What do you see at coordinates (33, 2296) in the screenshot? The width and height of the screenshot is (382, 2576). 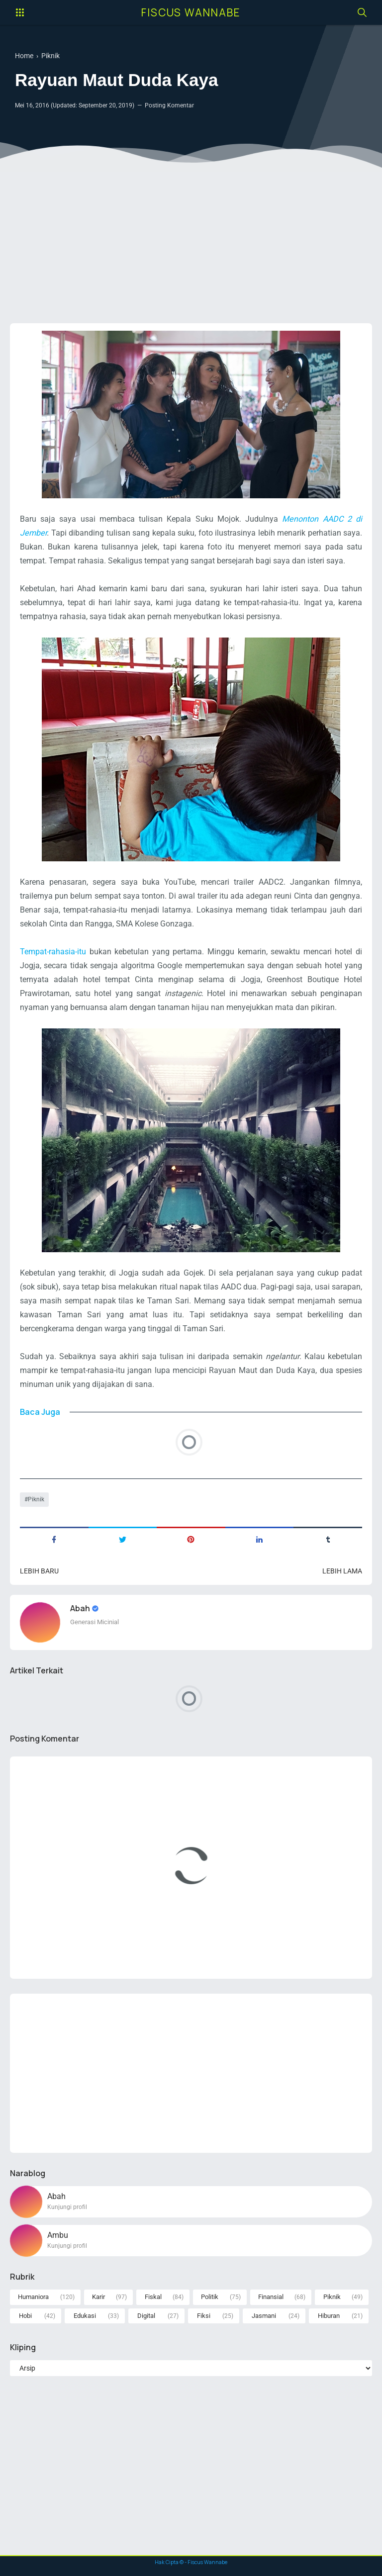 I see `Humaniora` at bounding box center [33, 2296].